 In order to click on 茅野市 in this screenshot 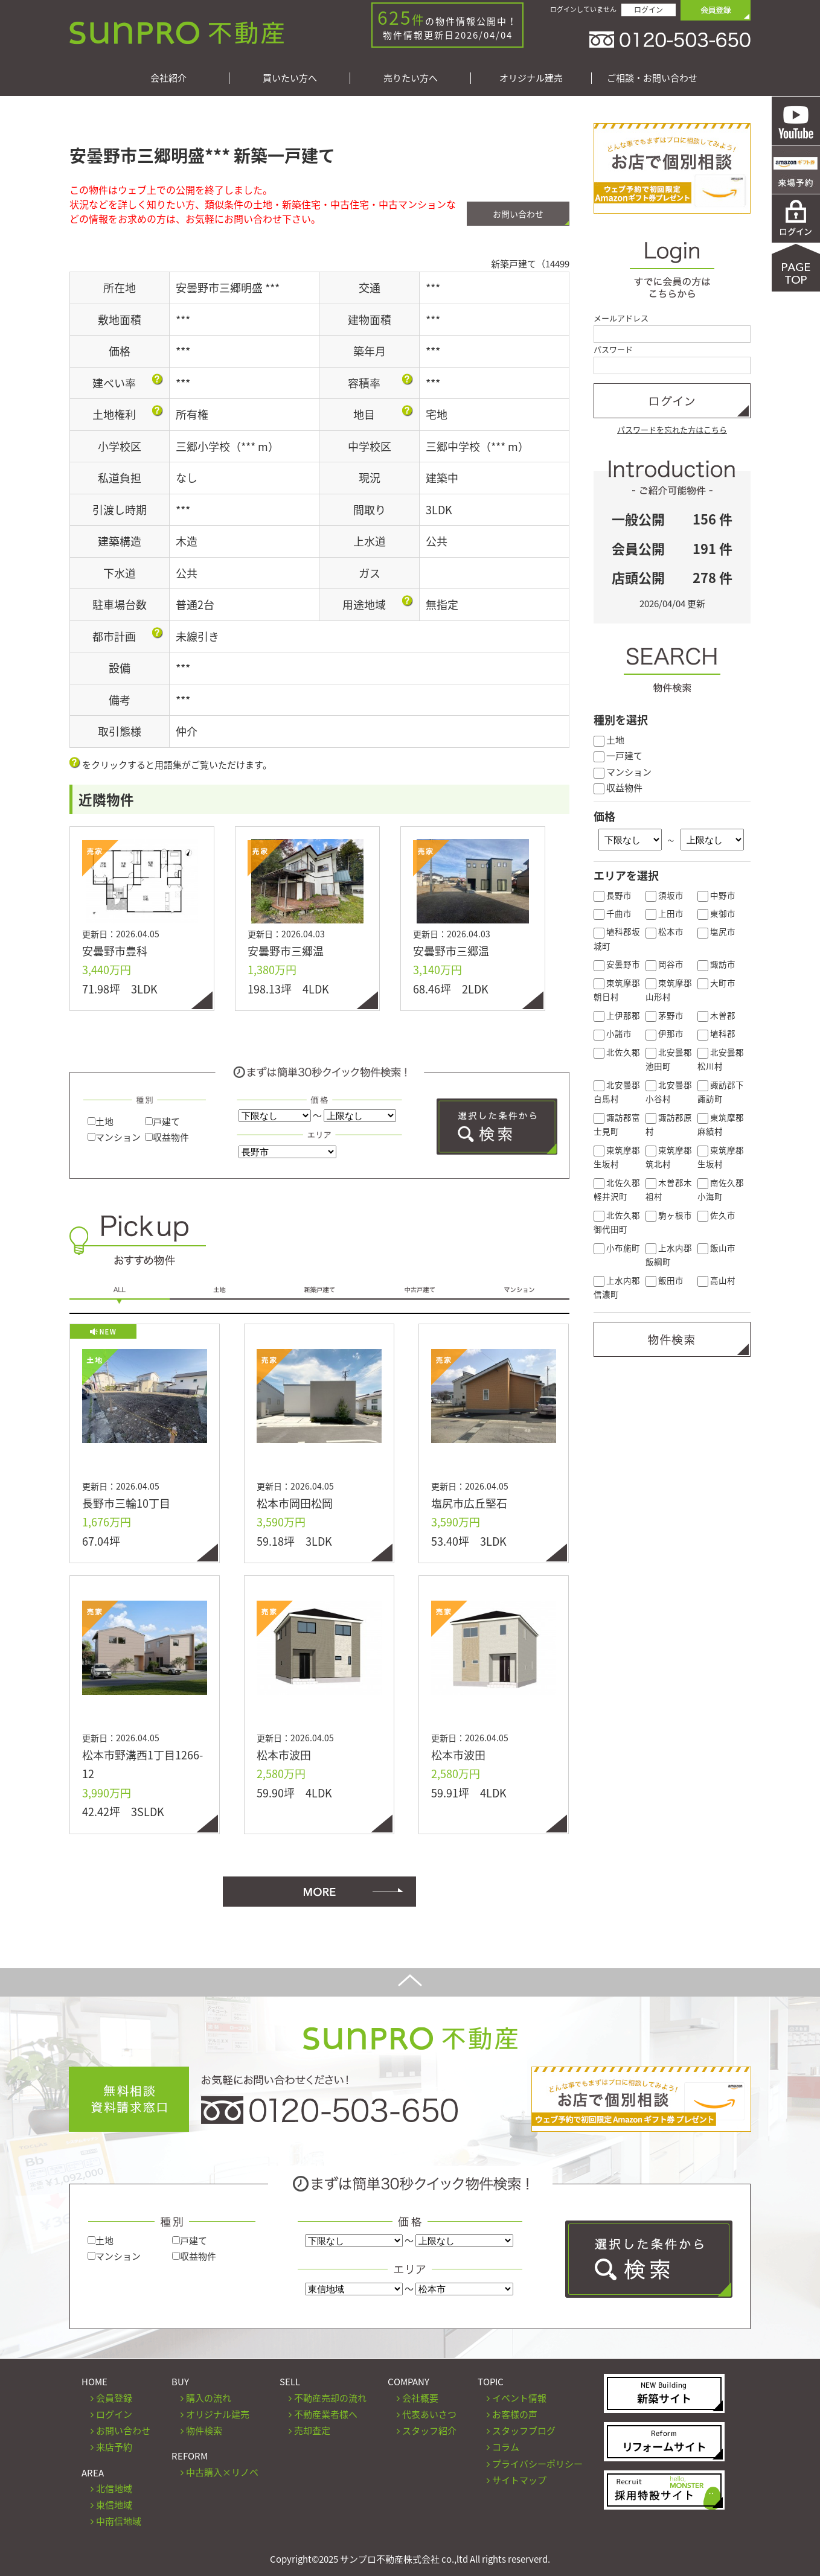, I will do `click(664, 1015)`.